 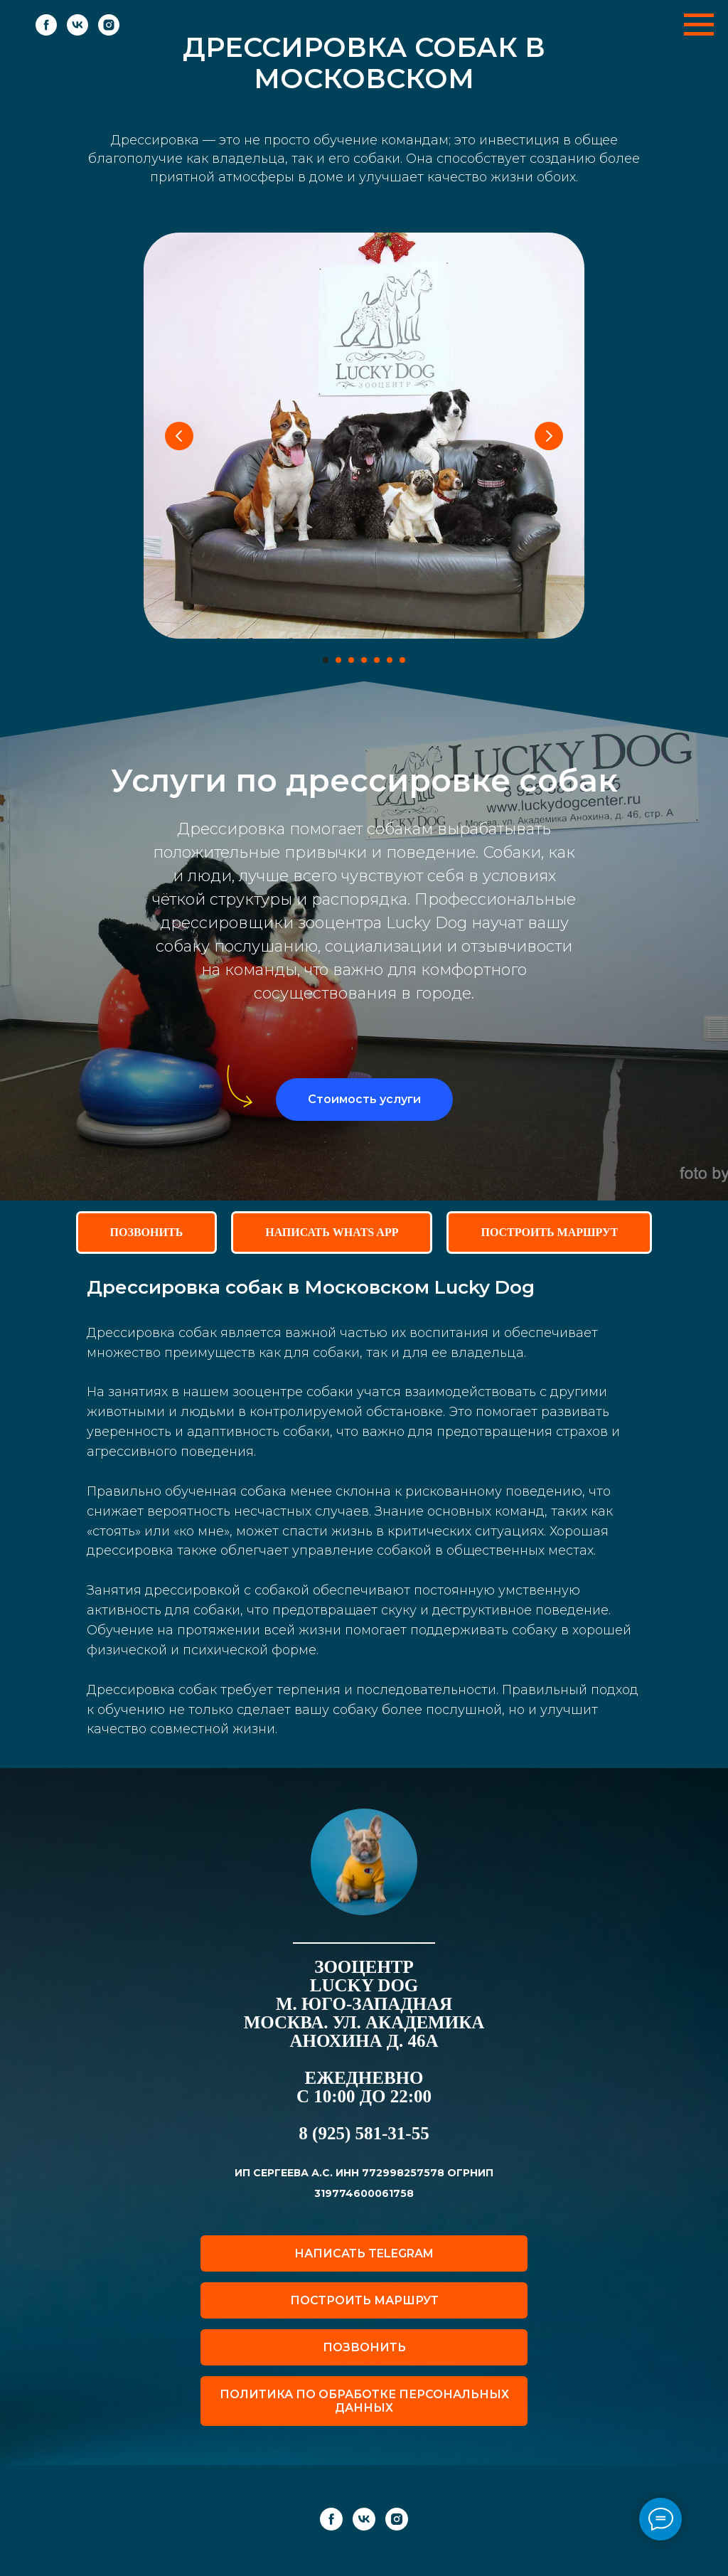 I want to click on [Перейти к слайду 5], so click(x=377, y=660).